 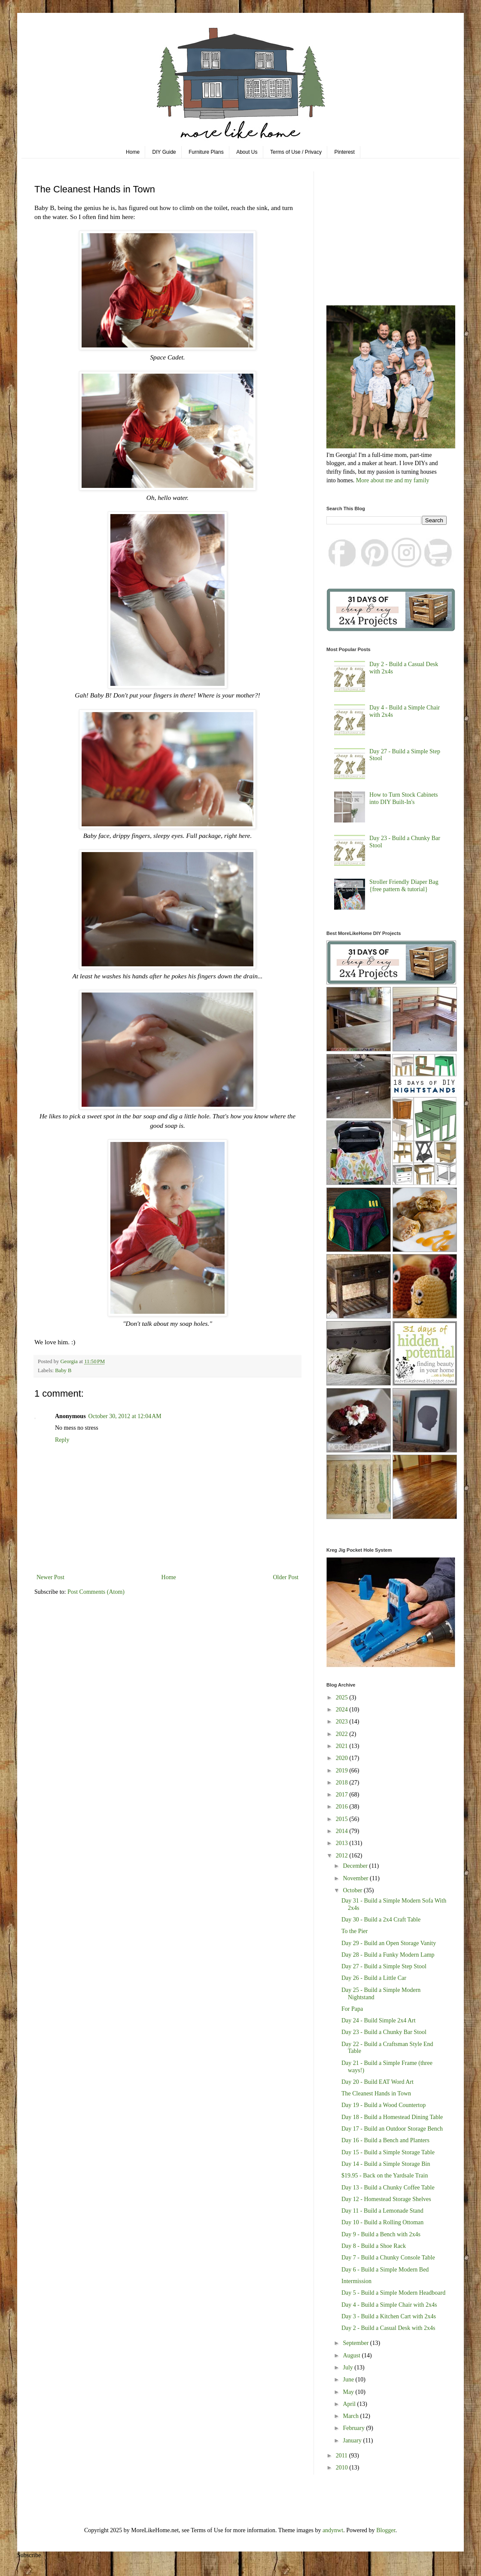 What do you see at coordinates (343, 1819) in the screenshot?
I see `2015` at bounding box center [343, 1819].